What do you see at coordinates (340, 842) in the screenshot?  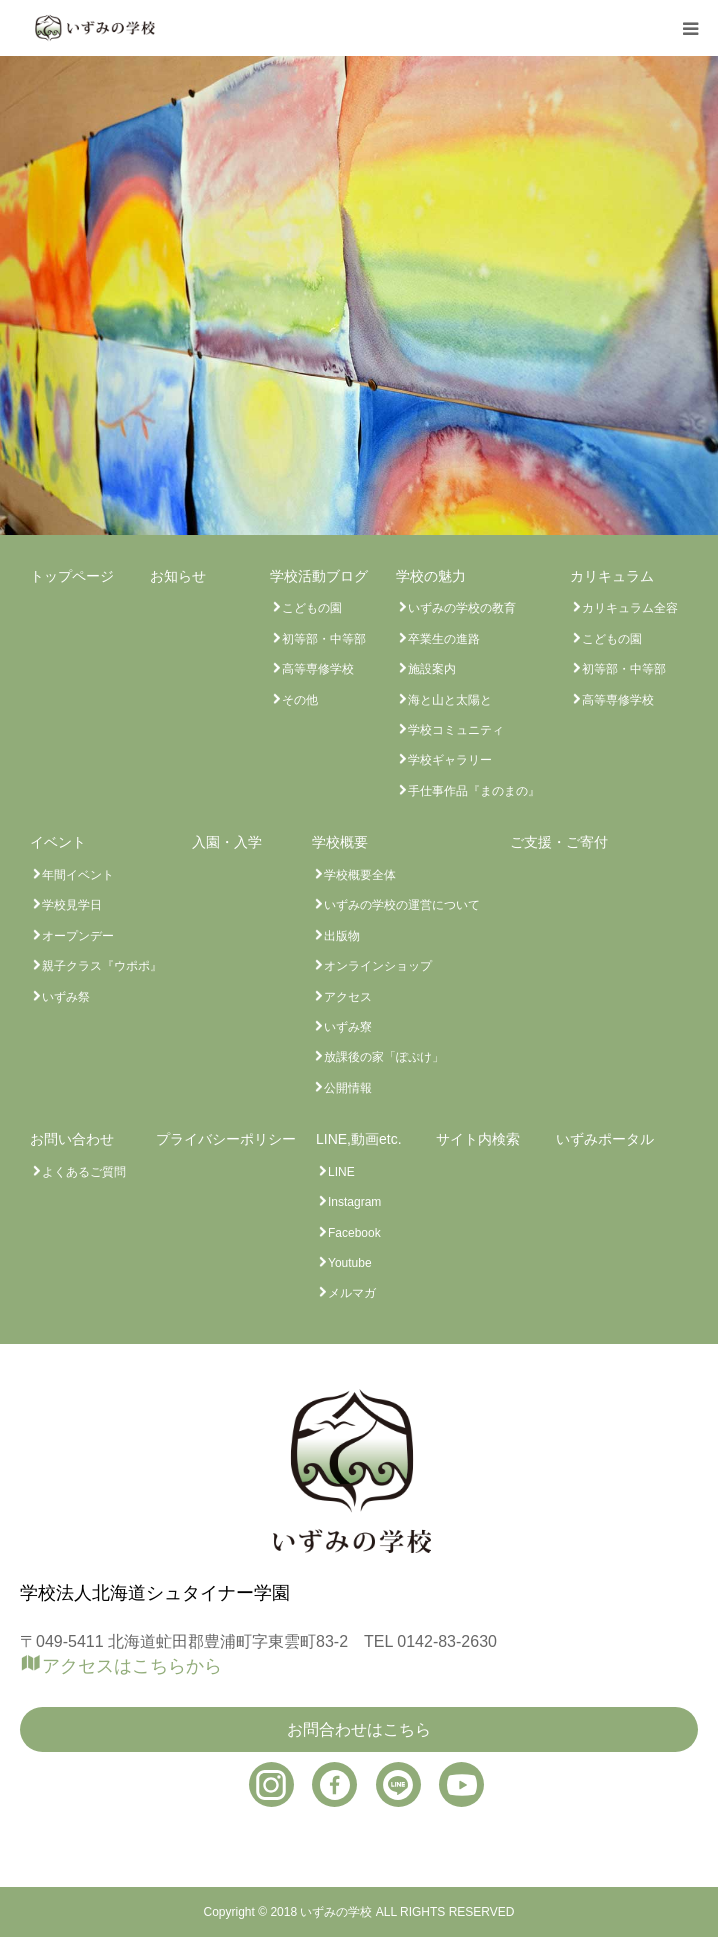 I see `学校概要` at bounding box center [340, 842].